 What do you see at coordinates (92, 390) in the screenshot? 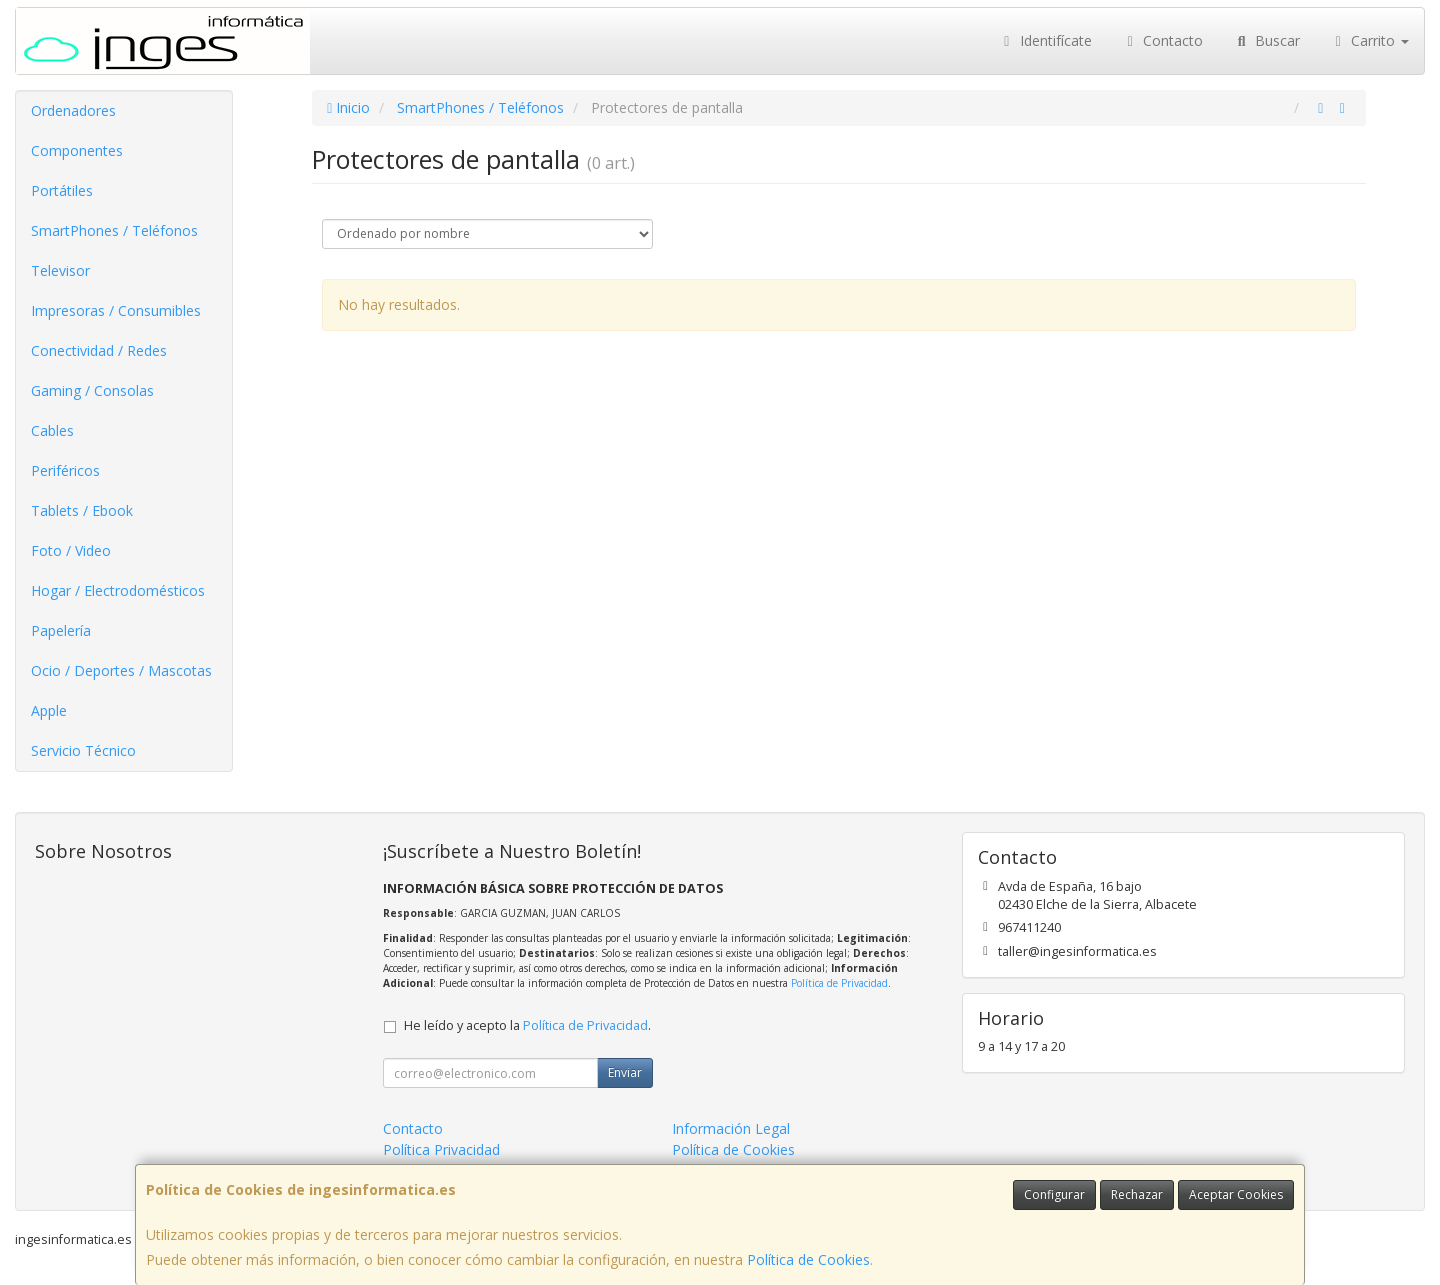
I see `Gaming / Consolas` at bounding box center [92, 390].